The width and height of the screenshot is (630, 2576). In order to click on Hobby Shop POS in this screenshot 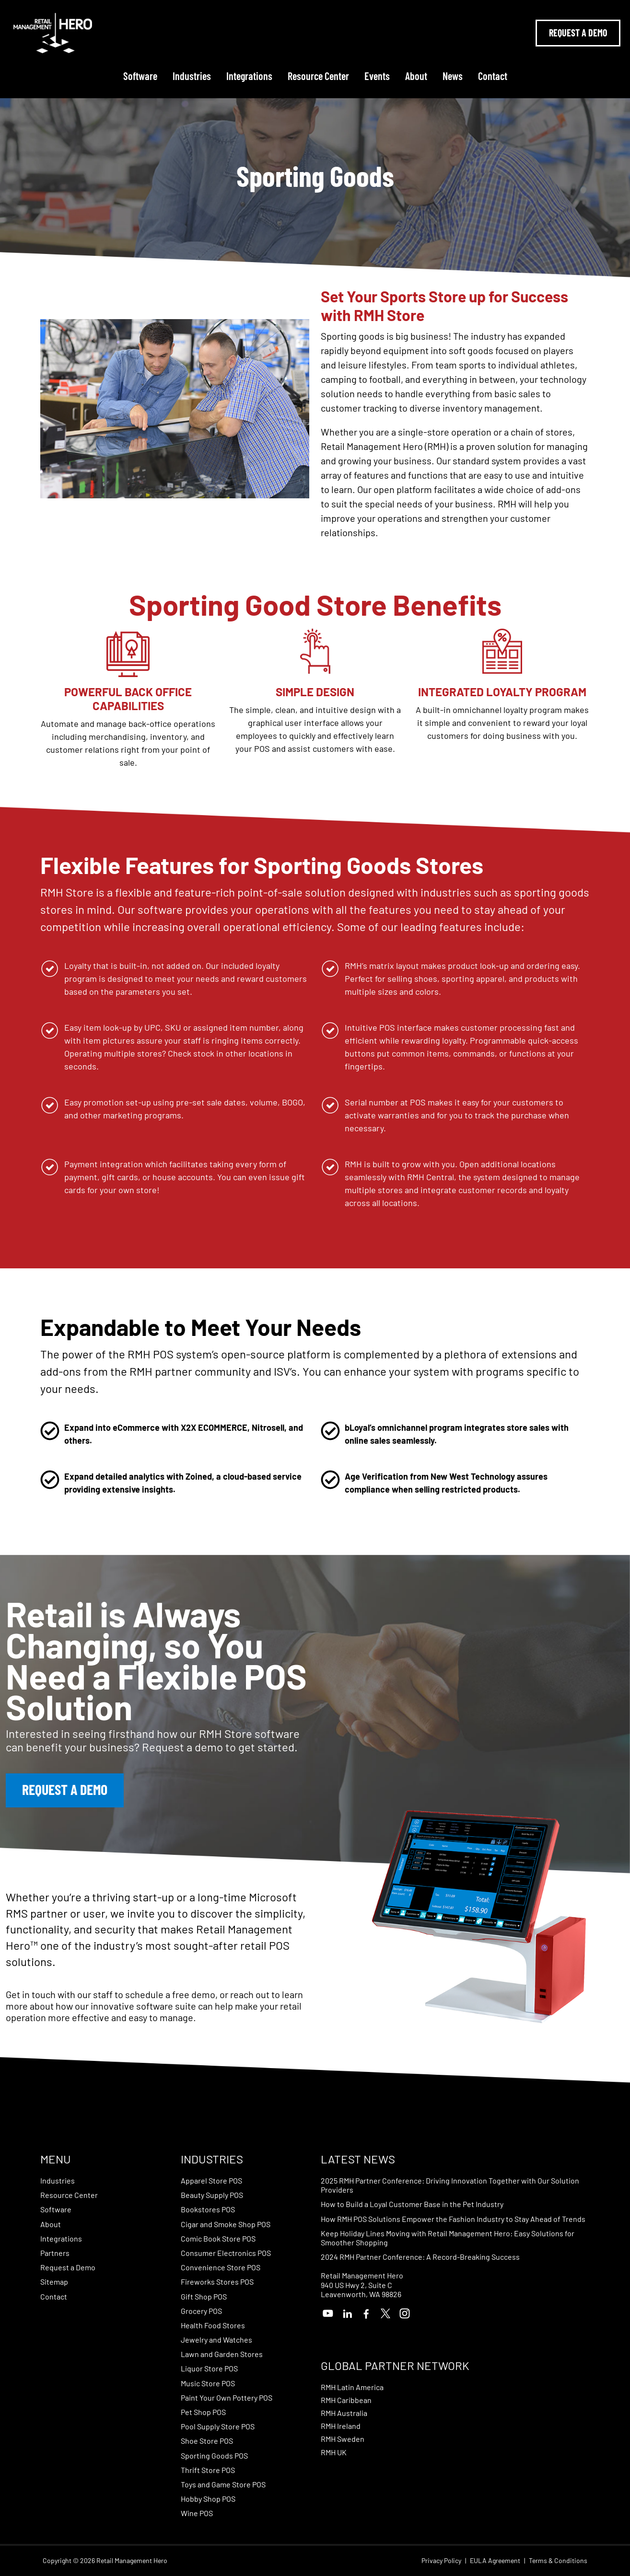, I will do `click(208, 2498)`.